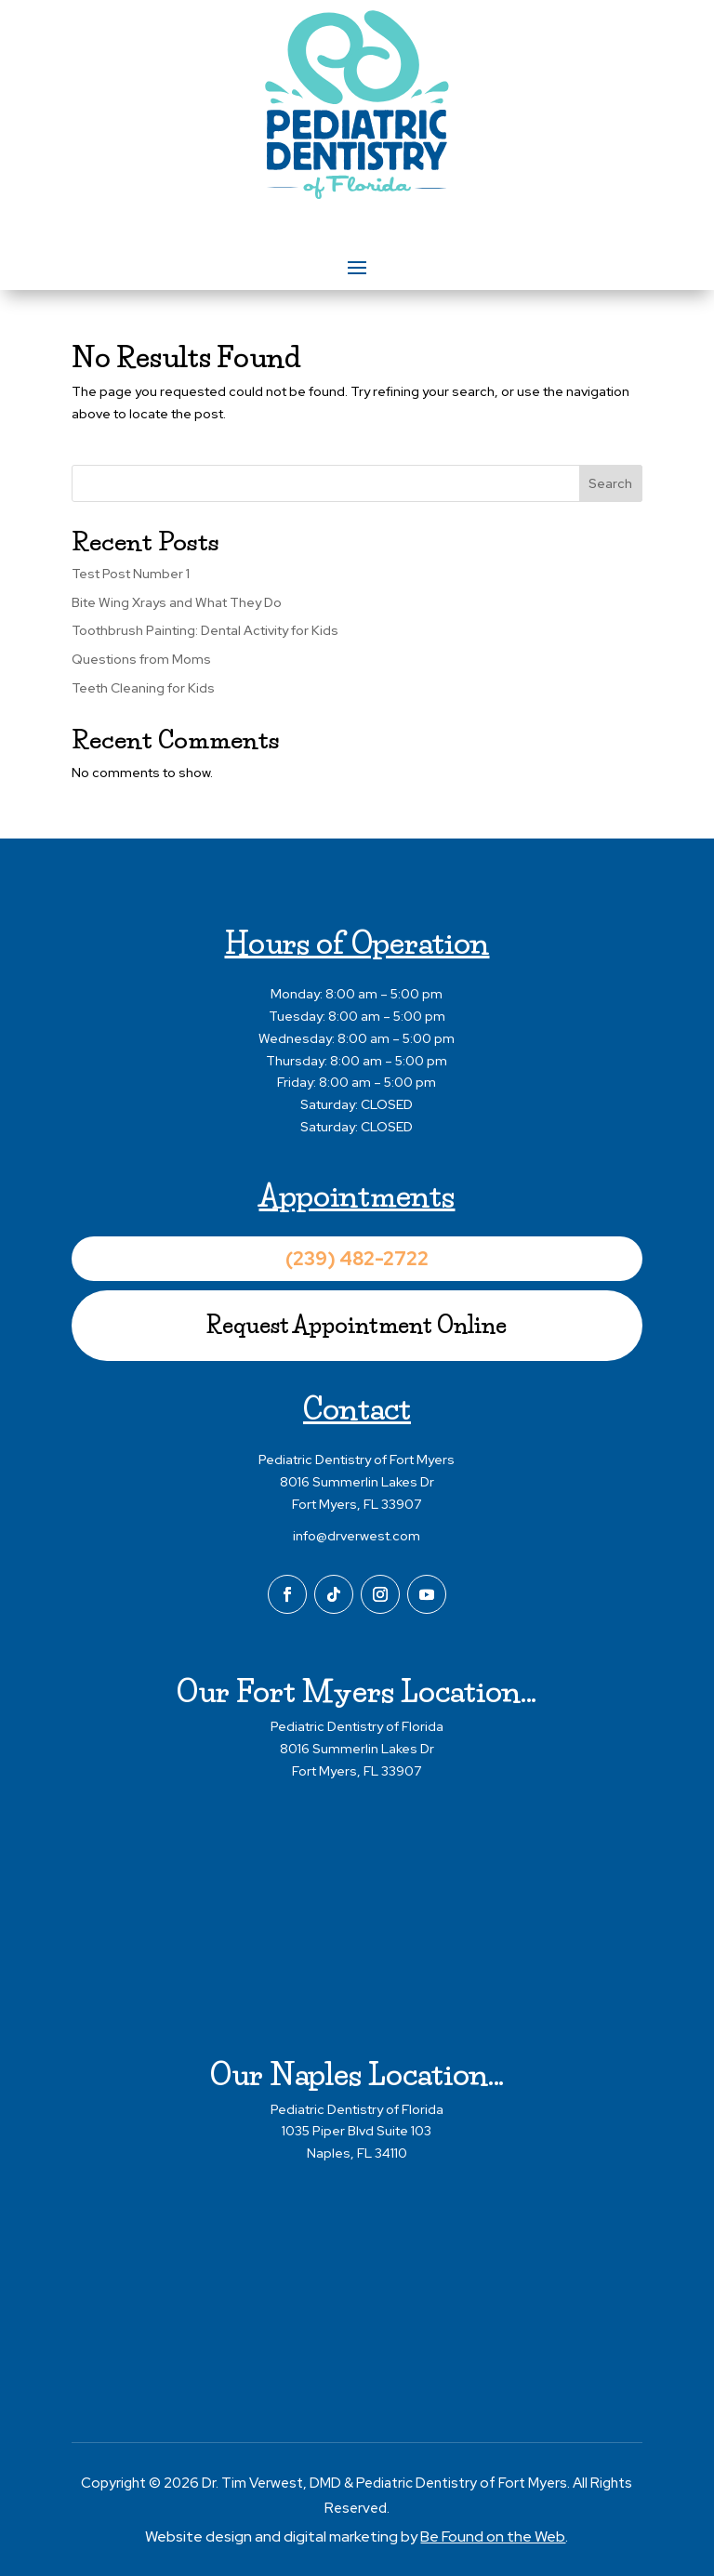  I want to click on Request Appointment Online, so click(356, 1325).